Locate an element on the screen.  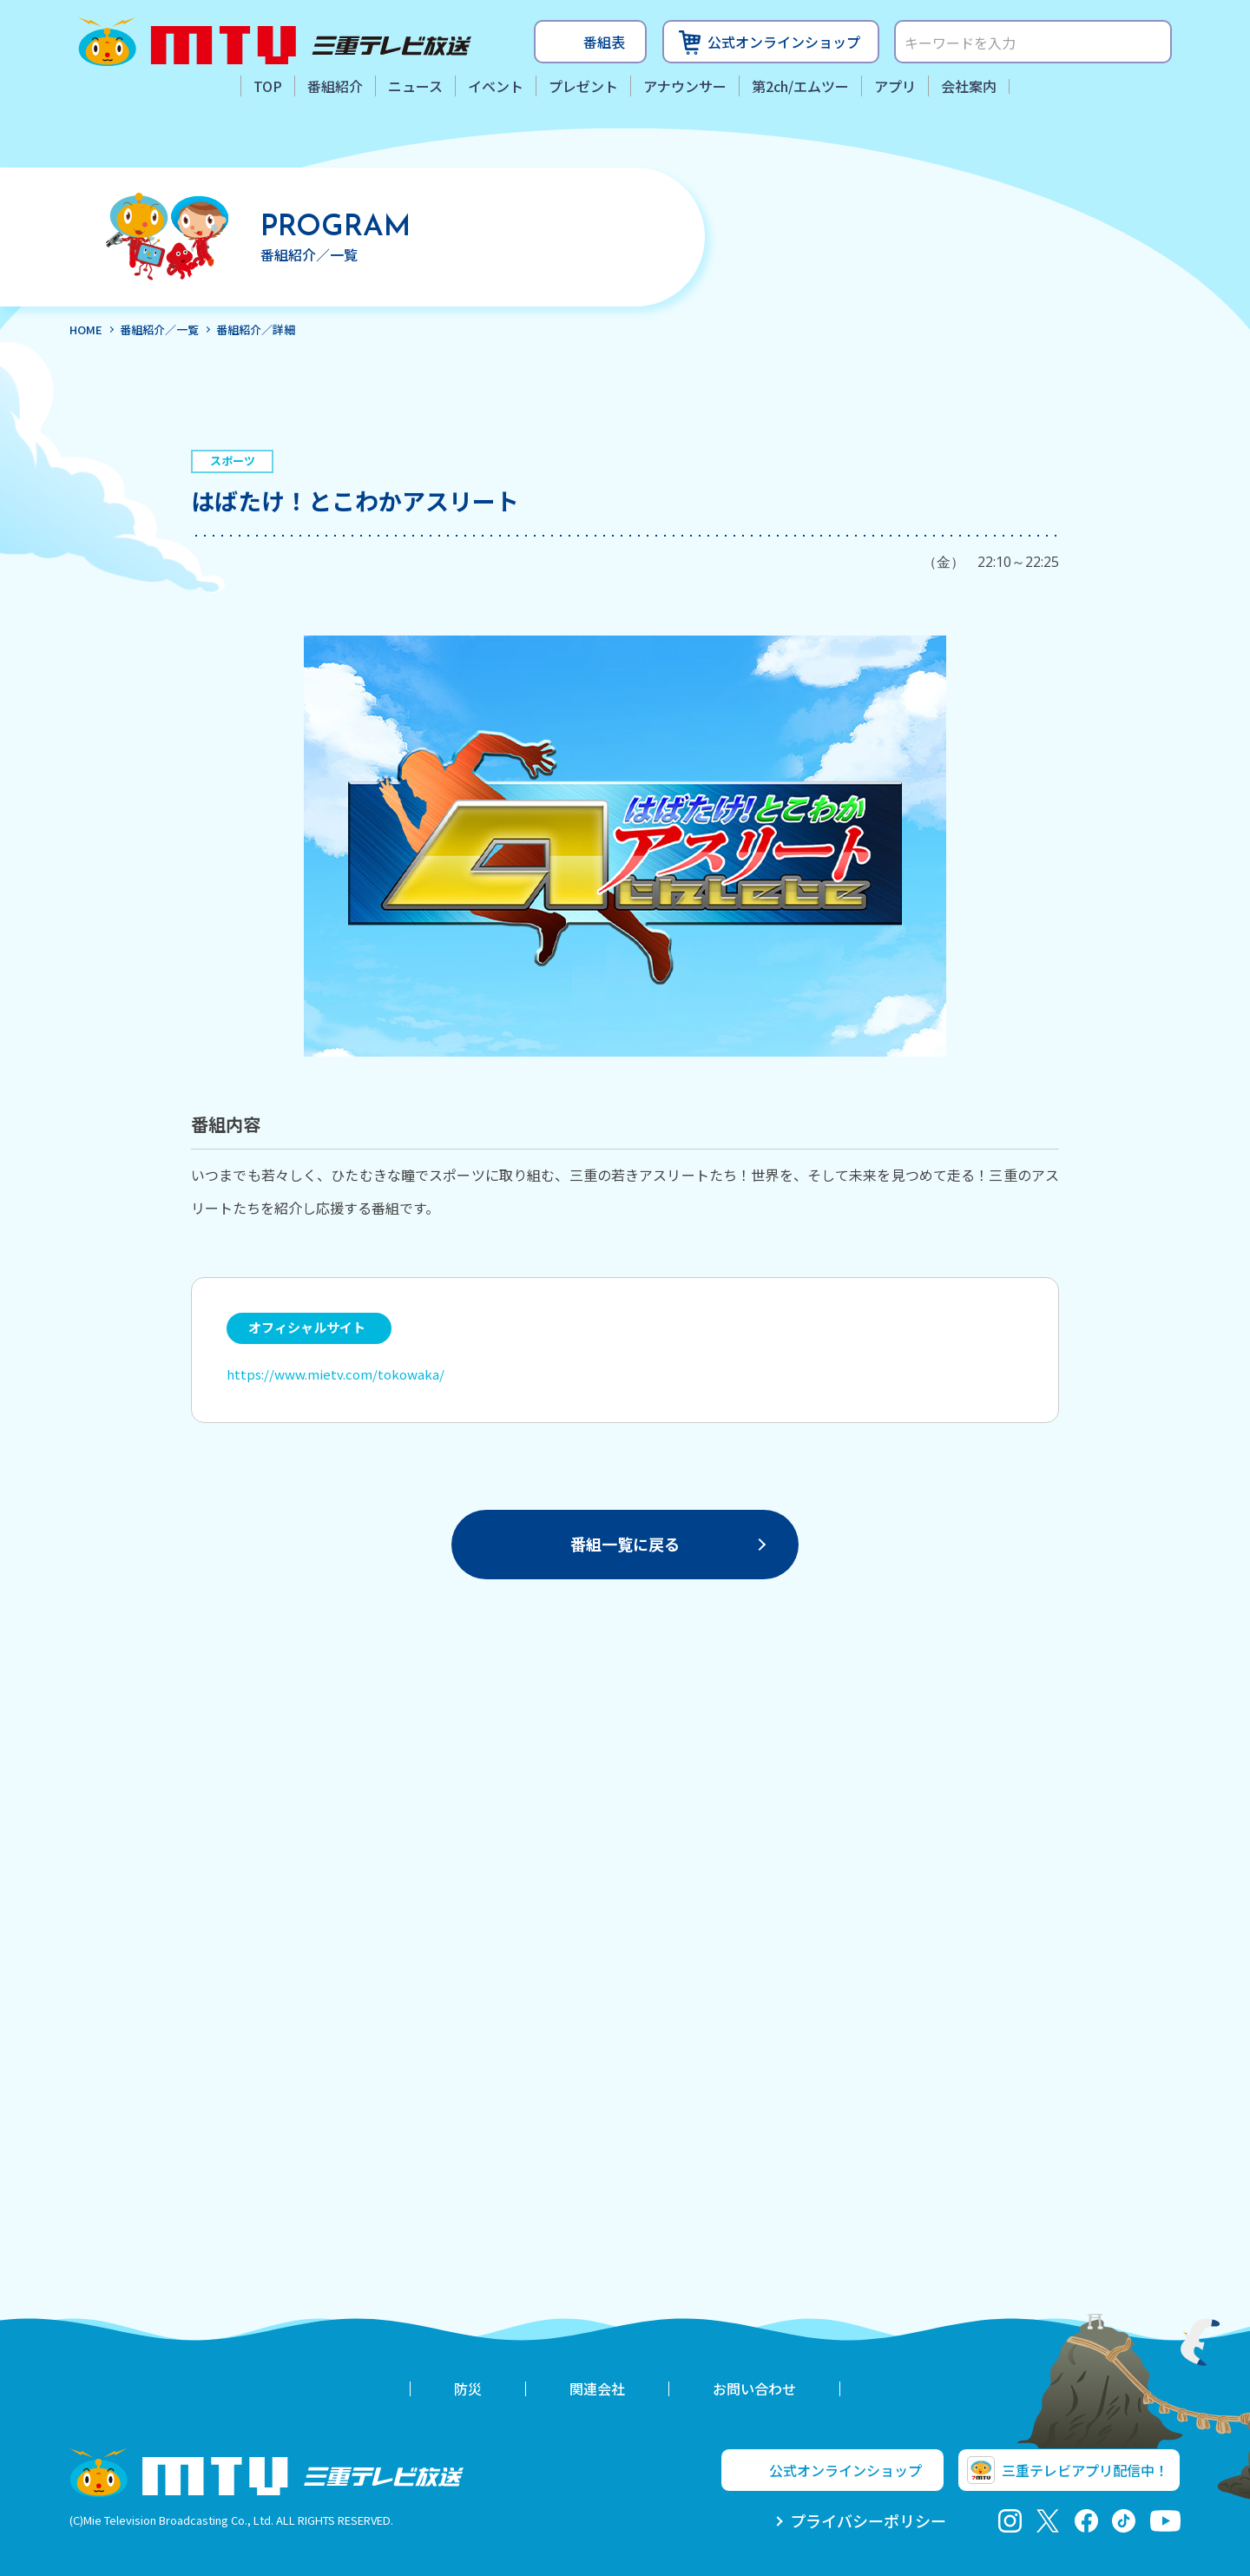
プレゼント is located at coordinates (583, 86).